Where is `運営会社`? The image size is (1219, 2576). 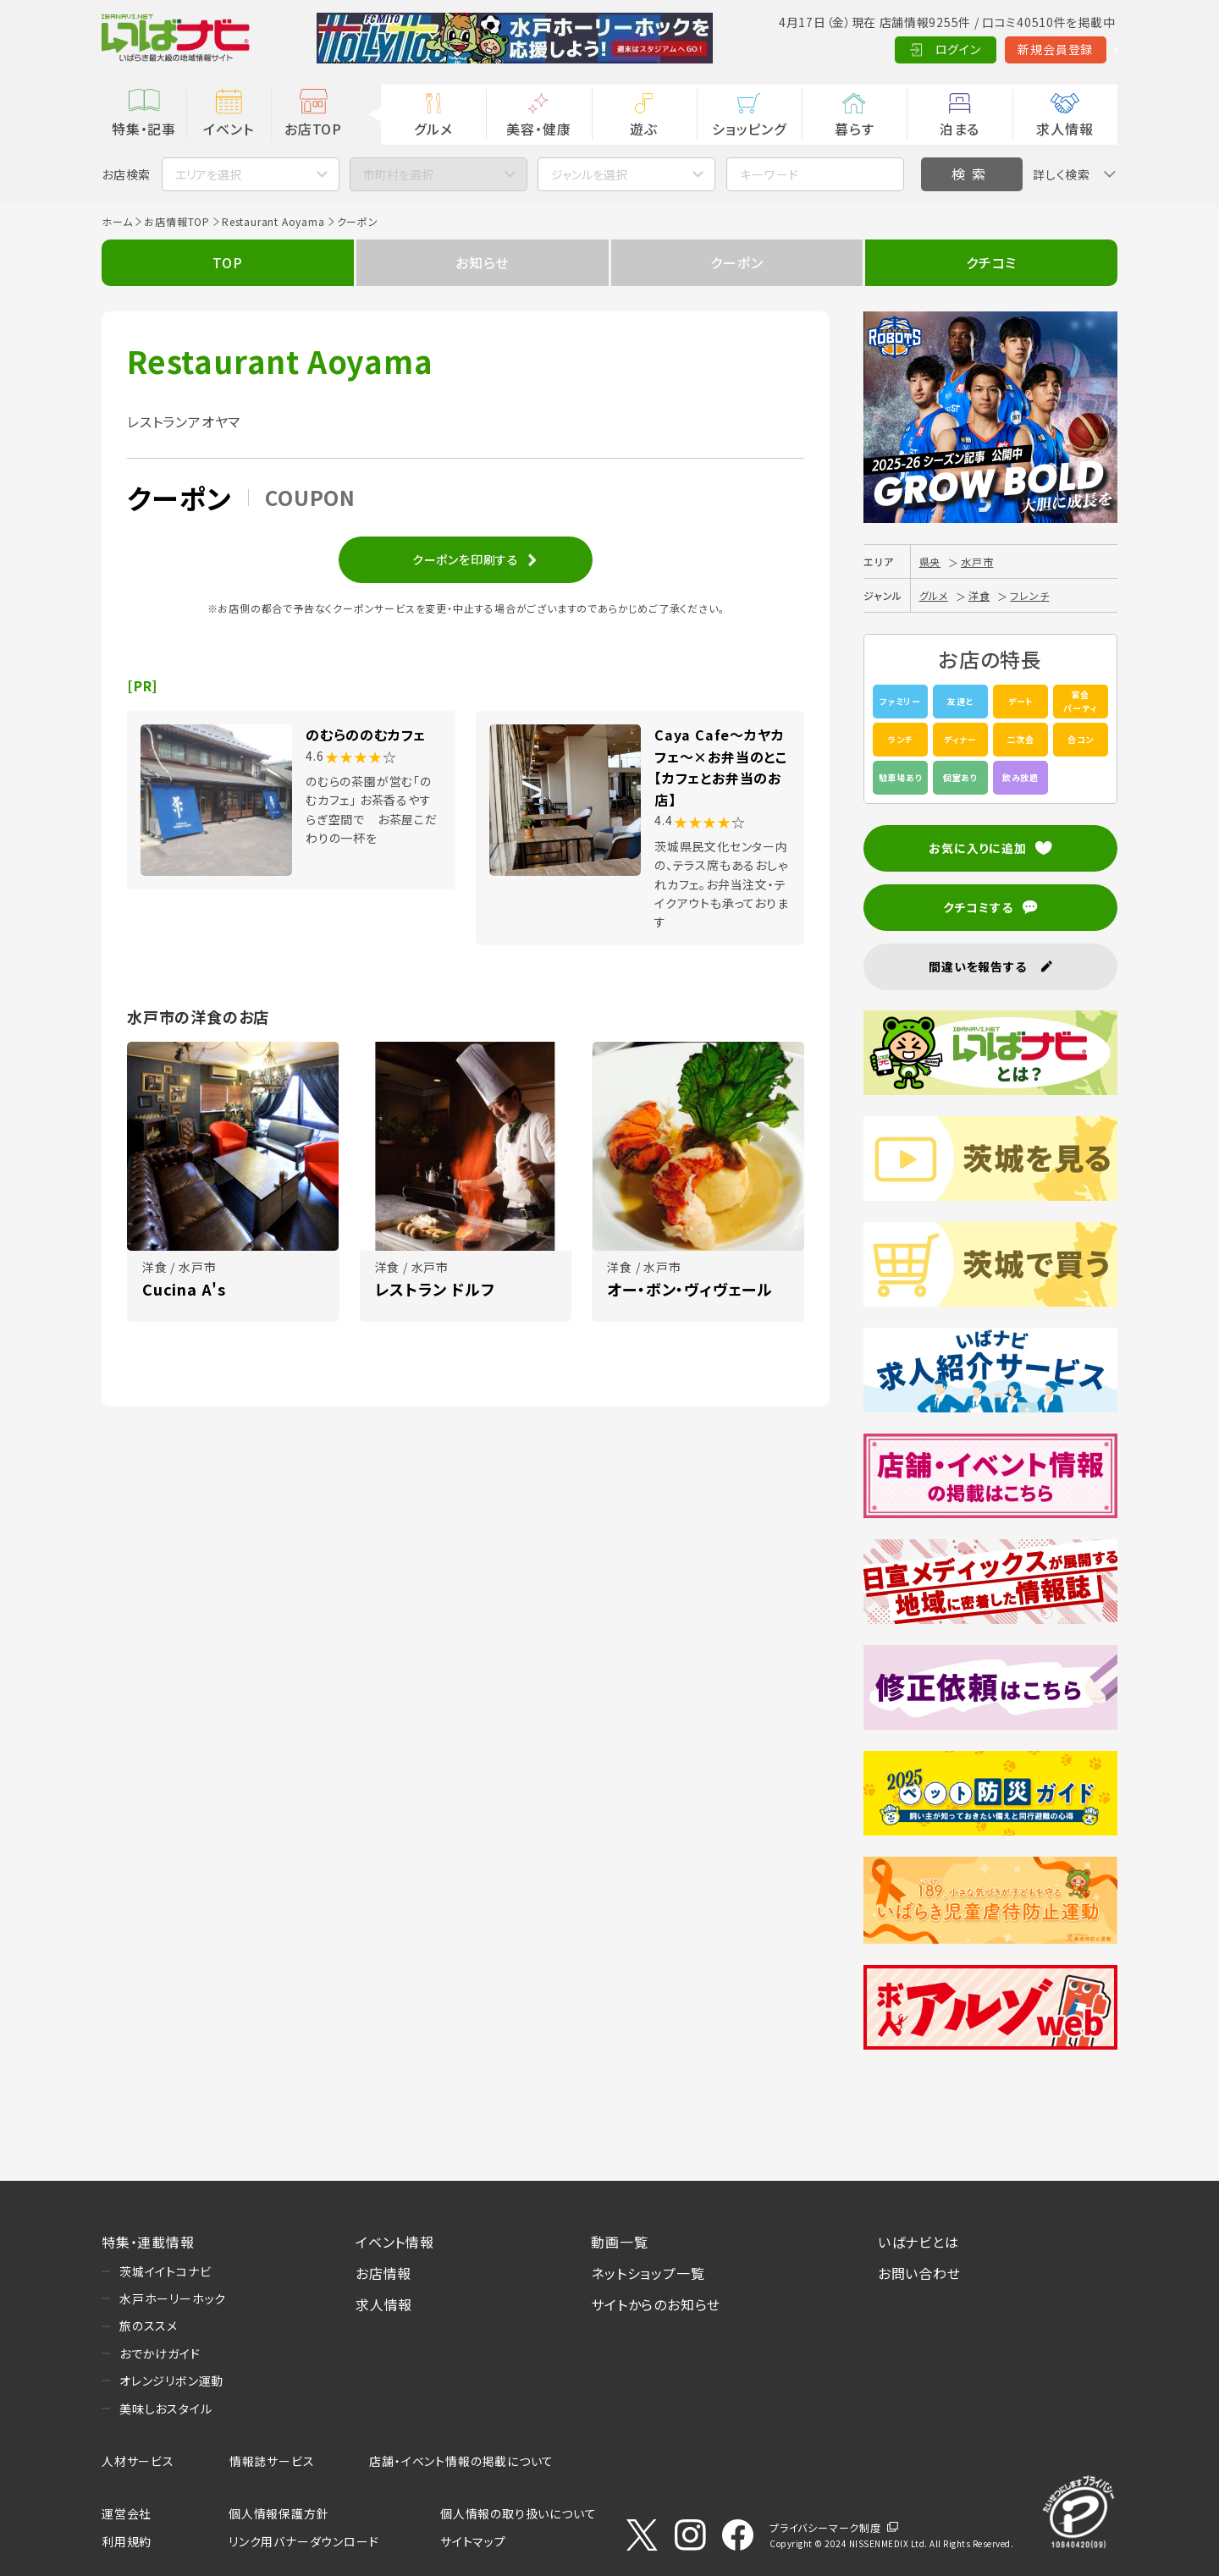
運営会社 is located at coordinates (127, 2513).